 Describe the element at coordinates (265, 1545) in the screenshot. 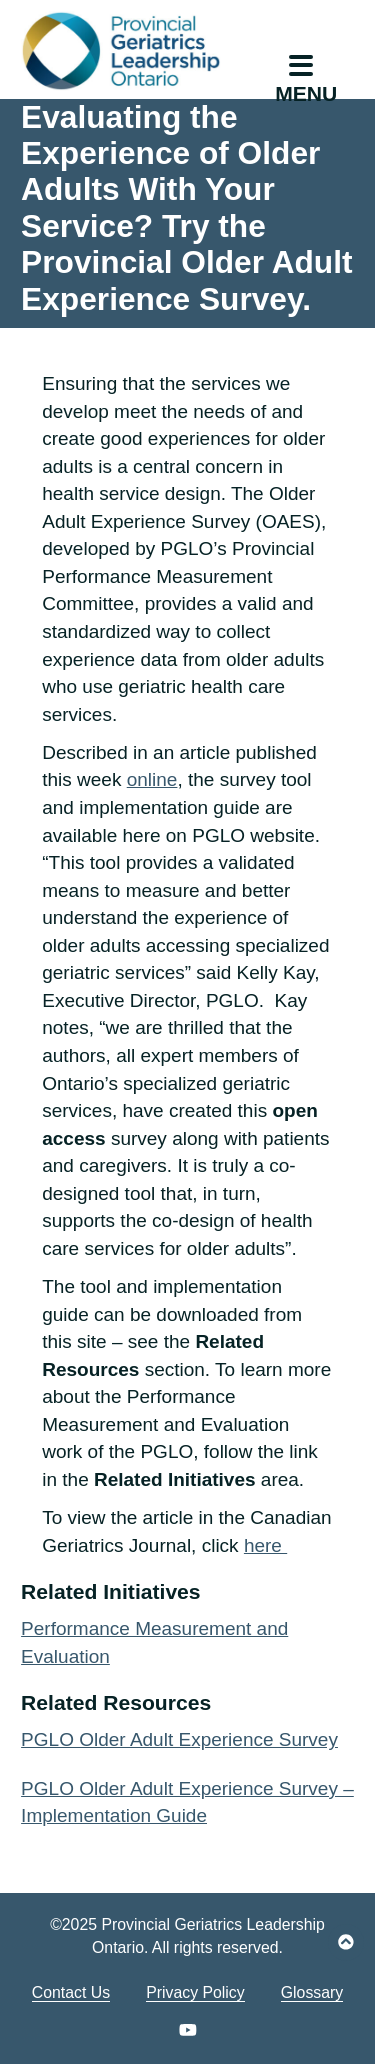

I see `here` at that location.